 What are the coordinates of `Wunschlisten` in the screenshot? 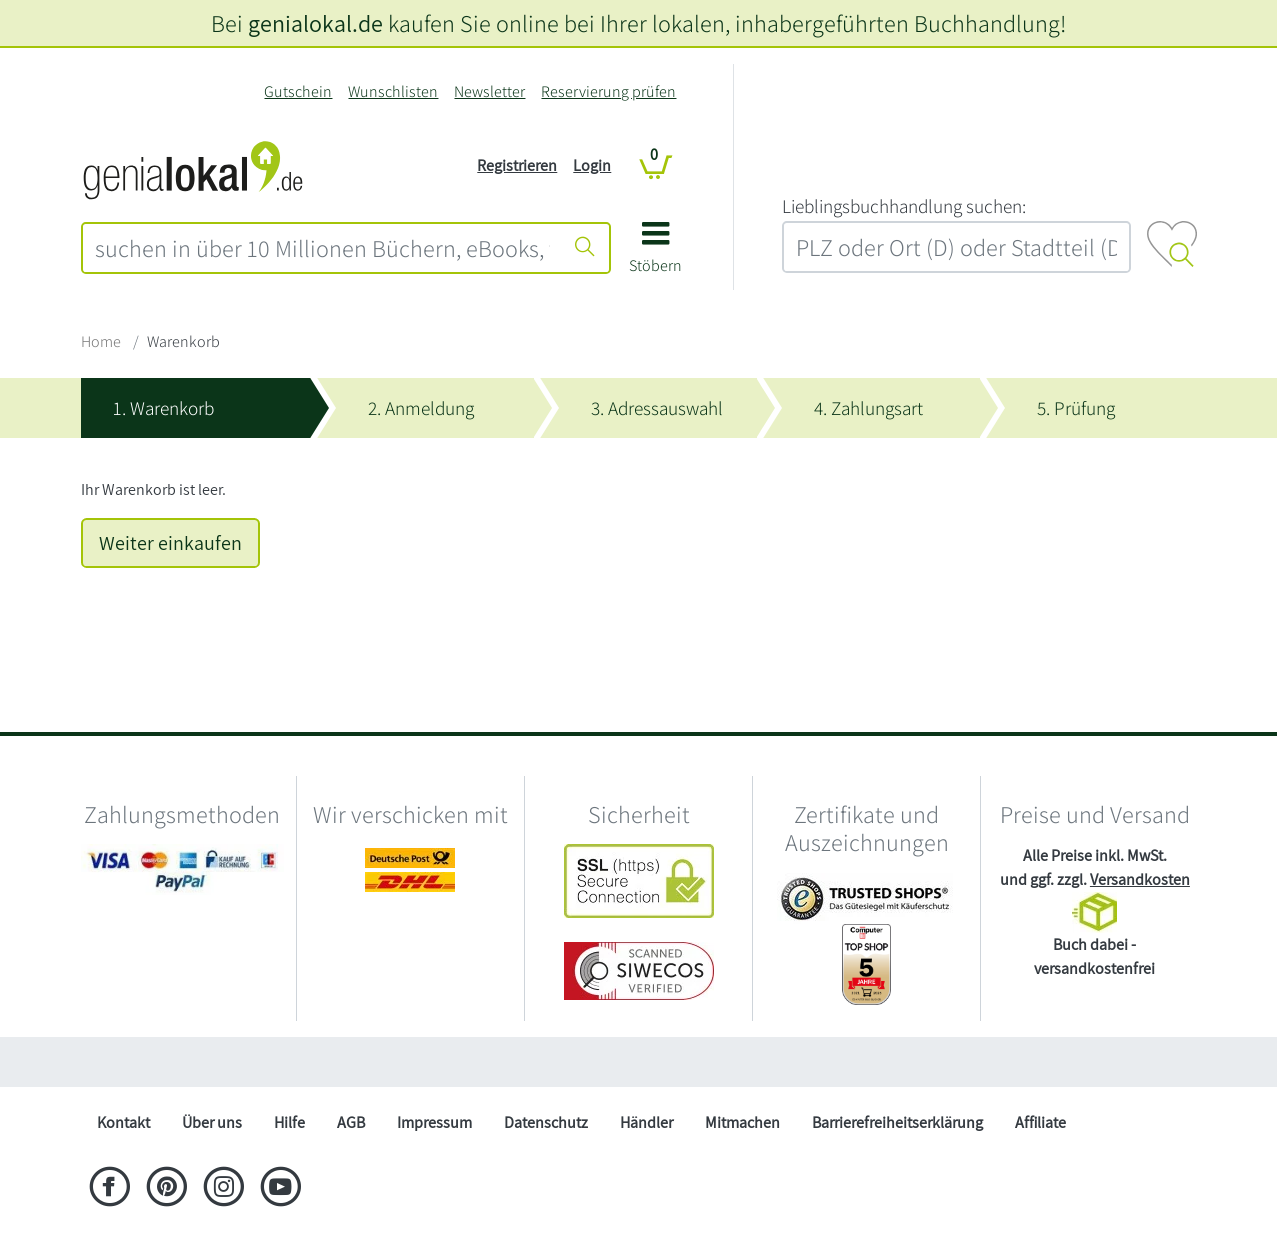 It's located at (393, 91).